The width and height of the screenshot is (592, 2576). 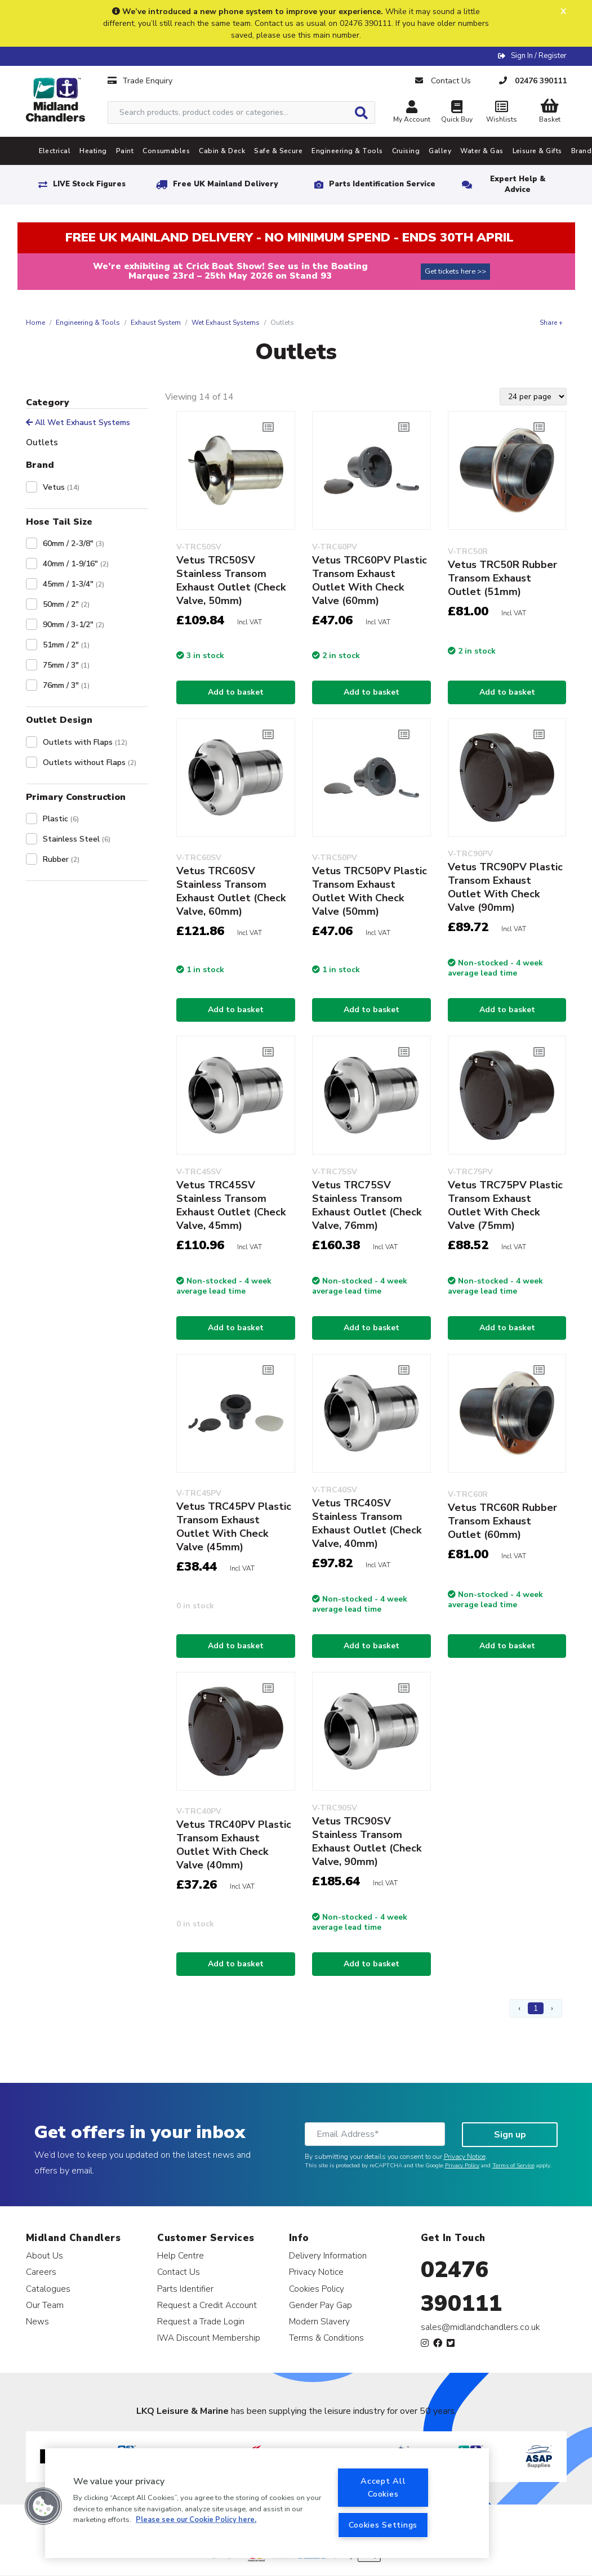 I want to click on Vetus TRC60R Rubber Transom Exhaust Outlet (60mm), so click(x=502, y=1521).